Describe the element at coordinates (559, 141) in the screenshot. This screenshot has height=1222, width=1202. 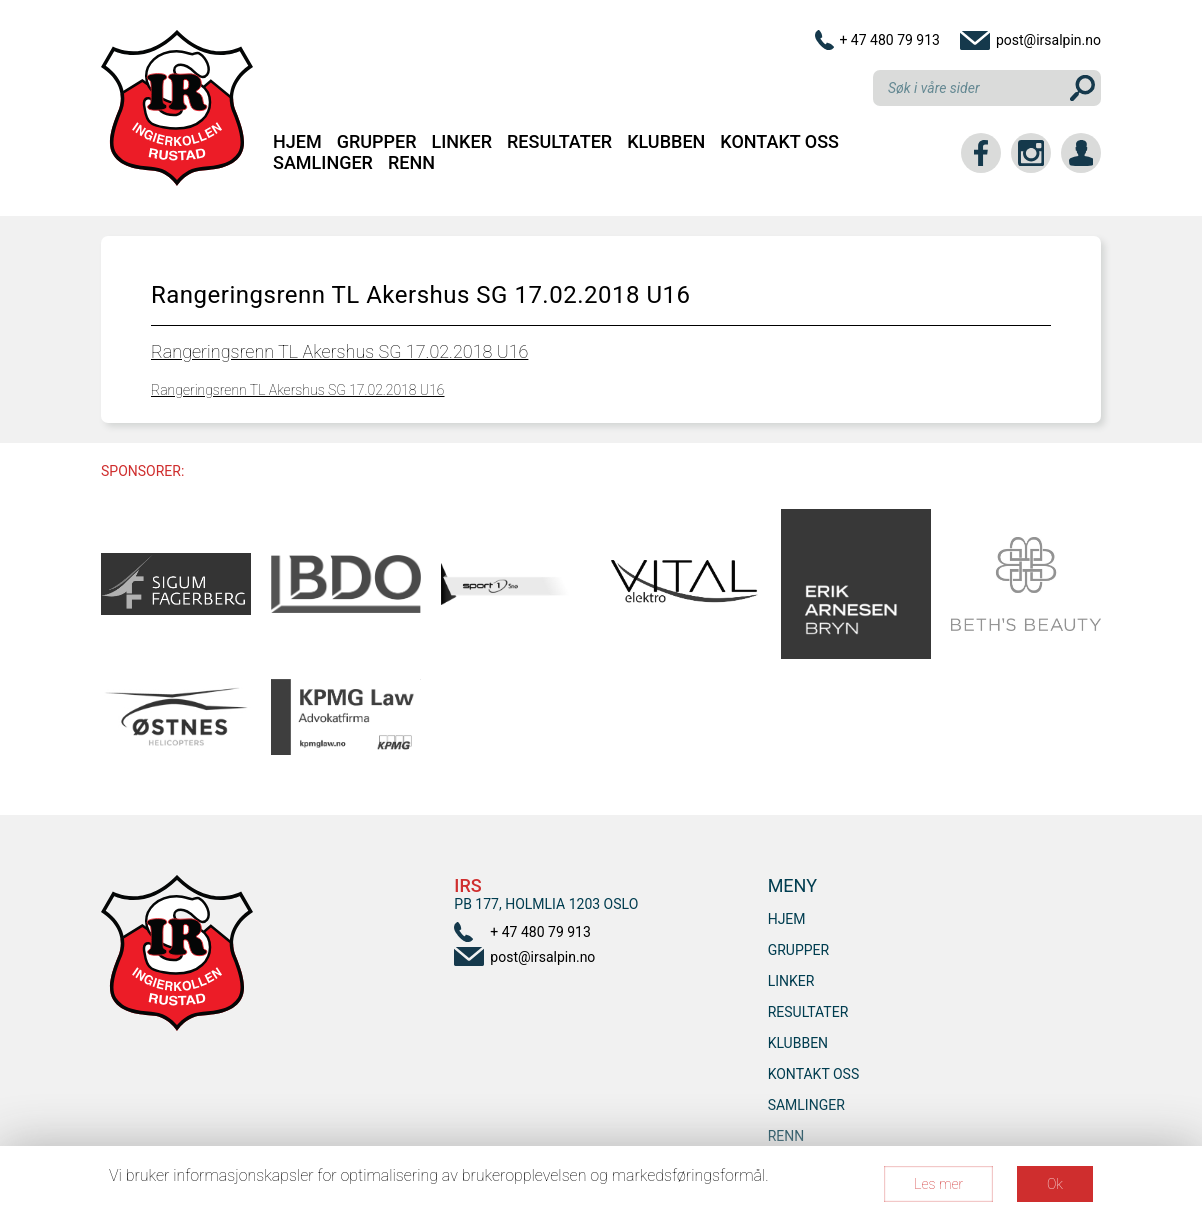
I see `Resultater` at that location.